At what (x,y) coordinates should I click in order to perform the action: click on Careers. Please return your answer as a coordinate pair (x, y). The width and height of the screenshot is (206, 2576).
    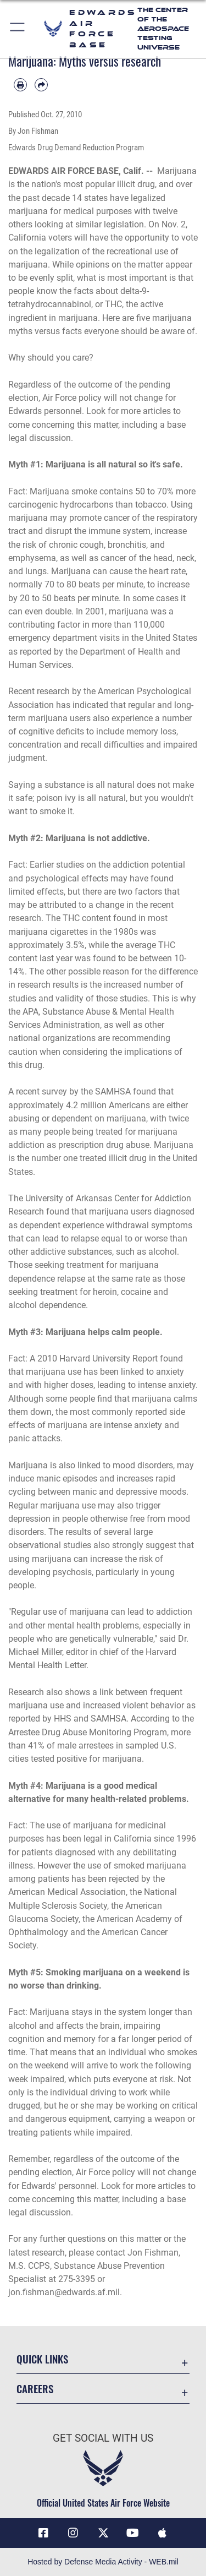
    Looking at the image, I should click on (34, 2389).